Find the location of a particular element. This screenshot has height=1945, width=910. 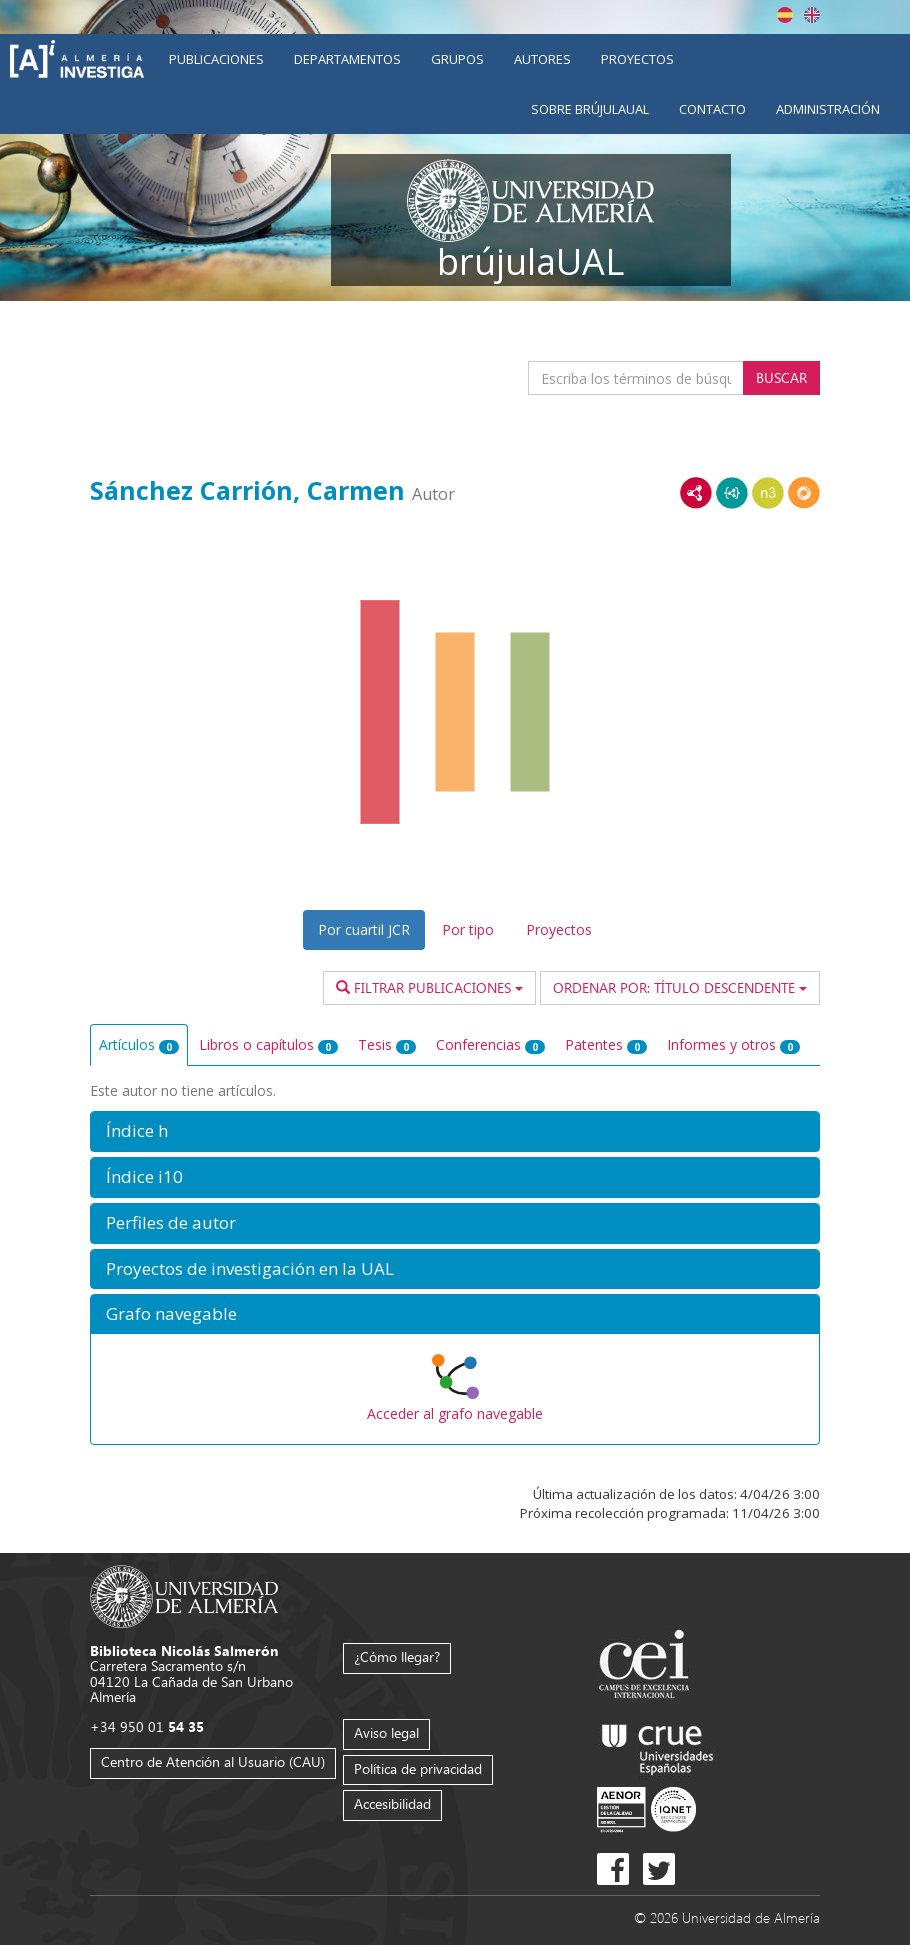

Por cuartil JCR is located at coordinates (364, 929).